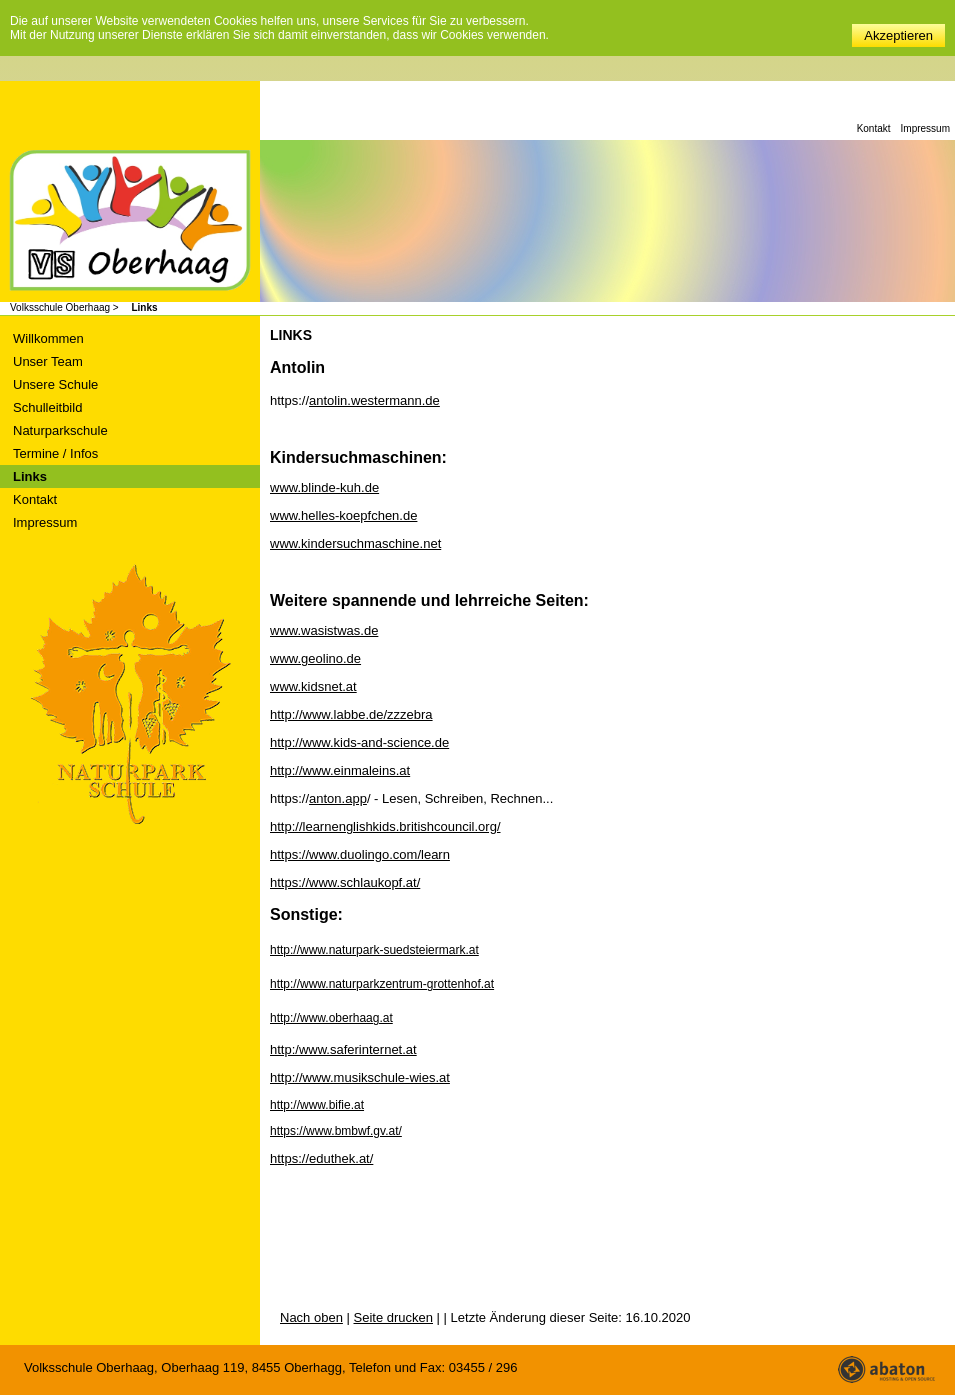 This screenshot has width=955, height=1395. What do you see at coordinates (385, 826) in the screenshot?
I see `http://learnenglishkids.britishcouncil.org/` at bounding box center [385, 826].